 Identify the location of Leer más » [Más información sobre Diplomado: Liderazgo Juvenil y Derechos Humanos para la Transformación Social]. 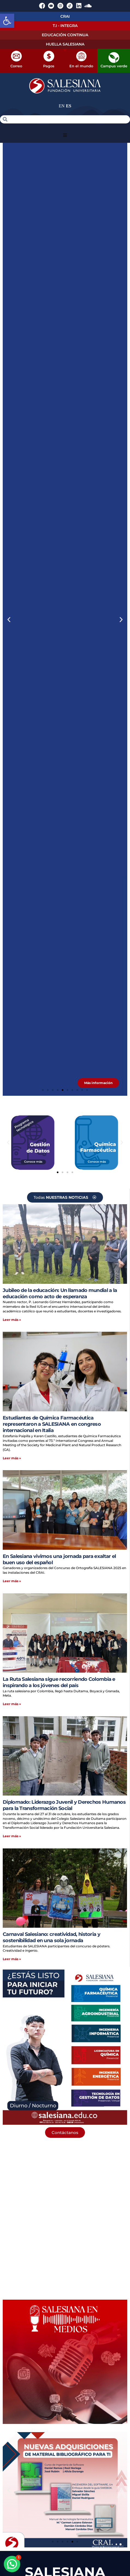
(12, 1836).